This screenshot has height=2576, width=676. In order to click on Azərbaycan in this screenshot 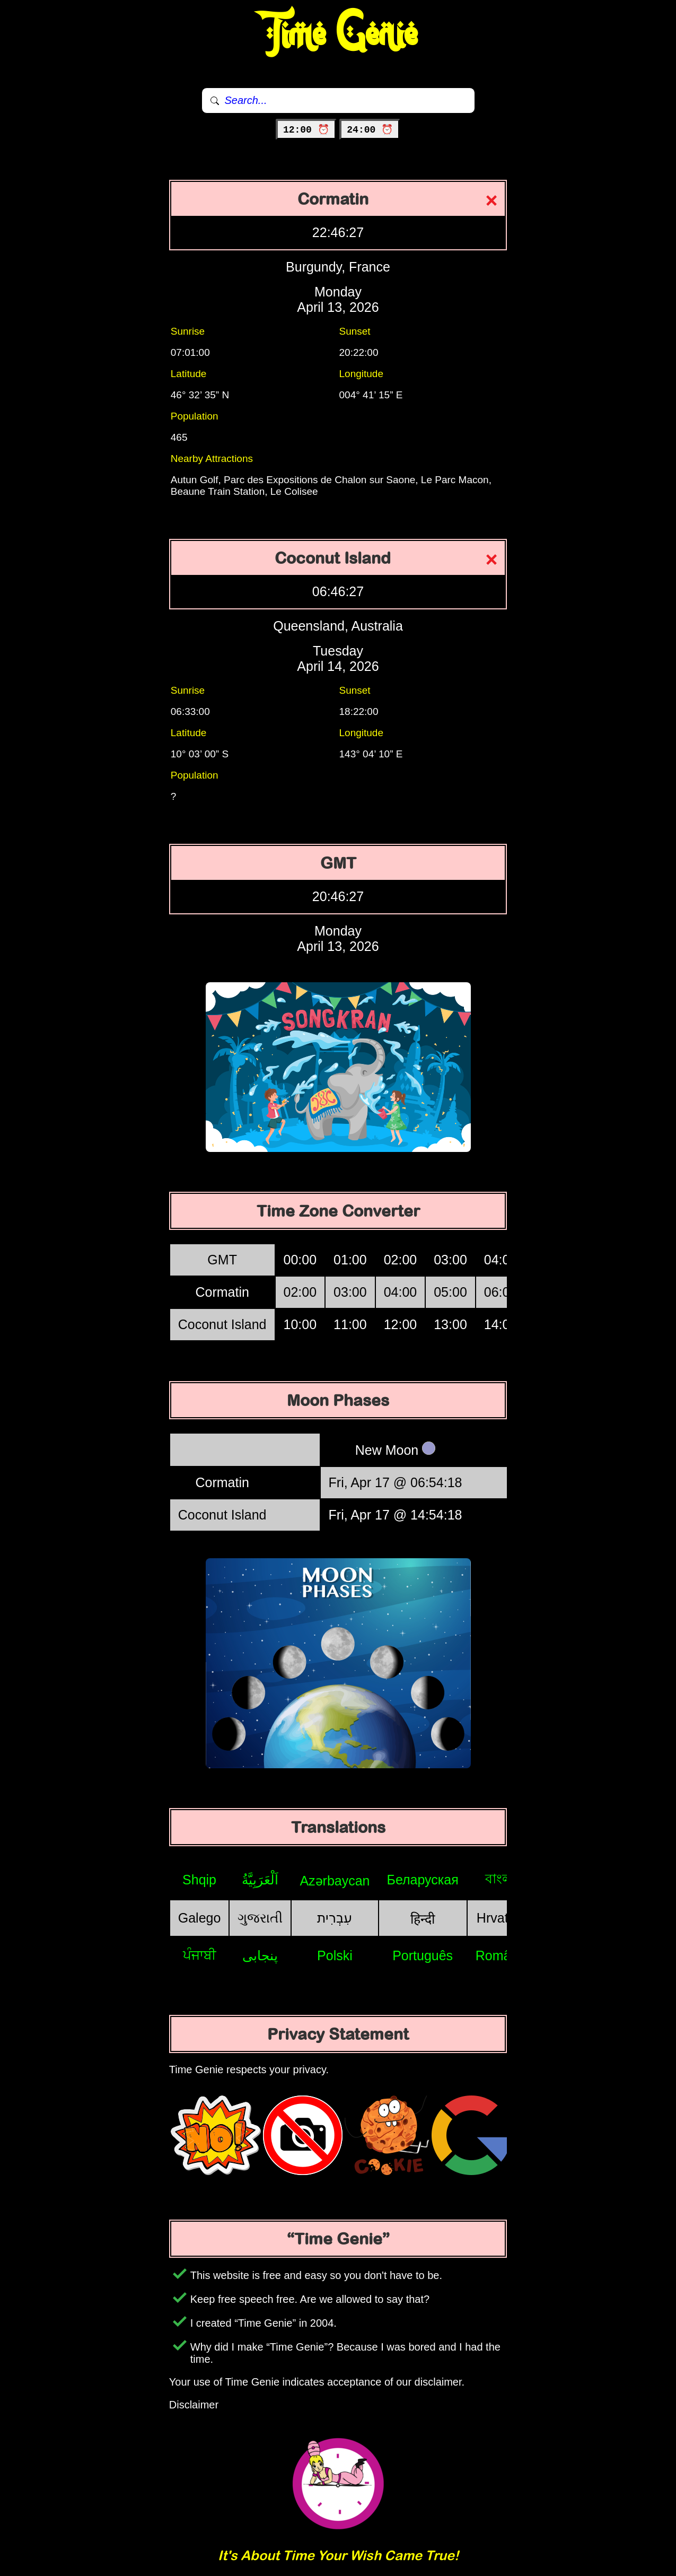, I will do `click(335, 1880)`.